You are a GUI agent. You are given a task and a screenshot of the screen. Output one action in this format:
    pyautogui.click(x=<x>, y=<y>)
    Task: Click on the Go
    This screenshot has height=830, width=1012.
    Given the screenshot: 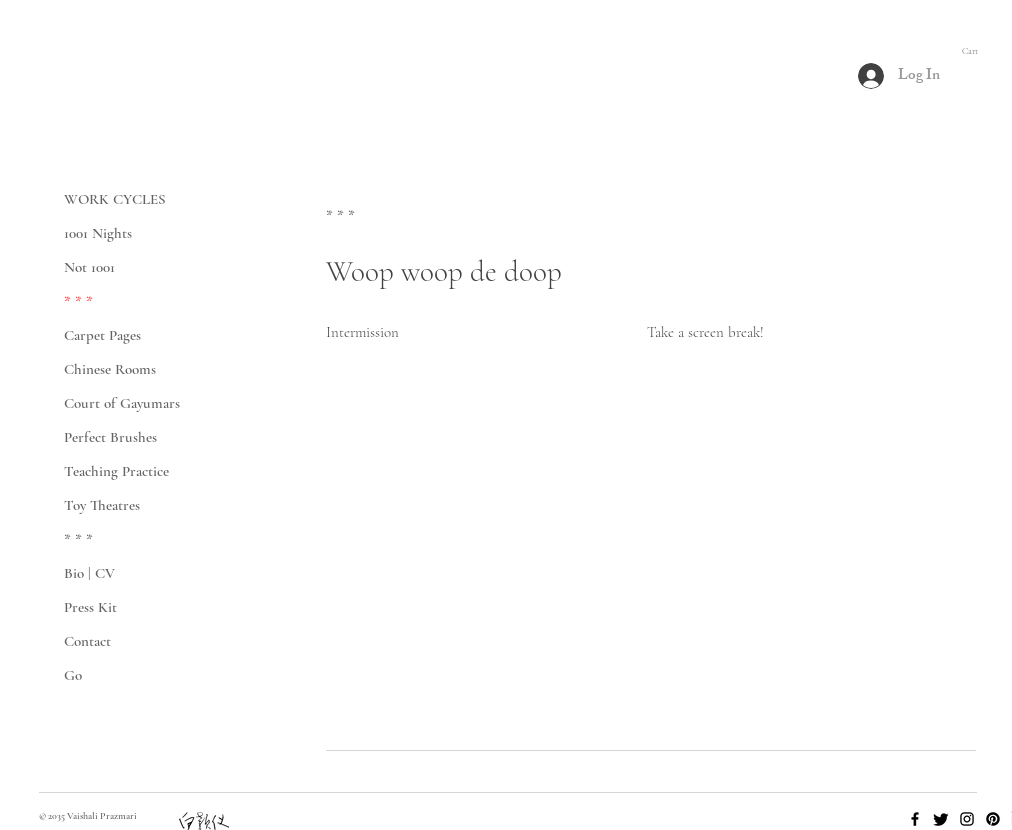 What is the action you would take?
    pyautogui.click(x=73, y=675)
    